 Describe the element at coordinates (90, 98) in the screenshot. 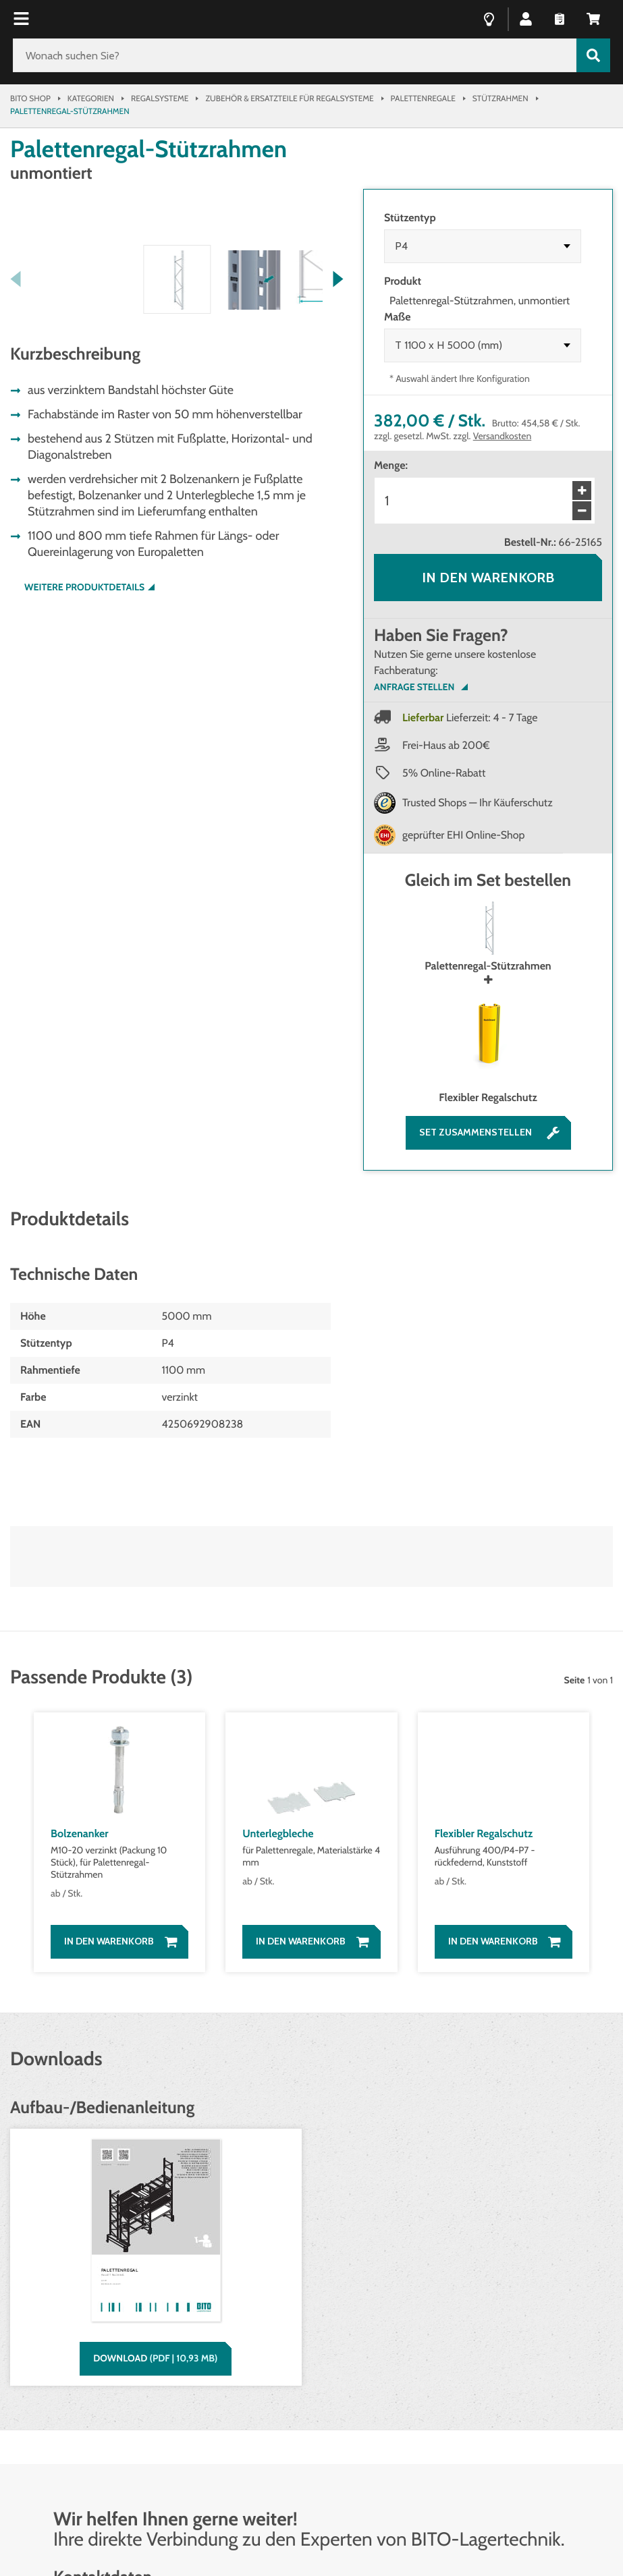

I see `Kategorien` at that location.